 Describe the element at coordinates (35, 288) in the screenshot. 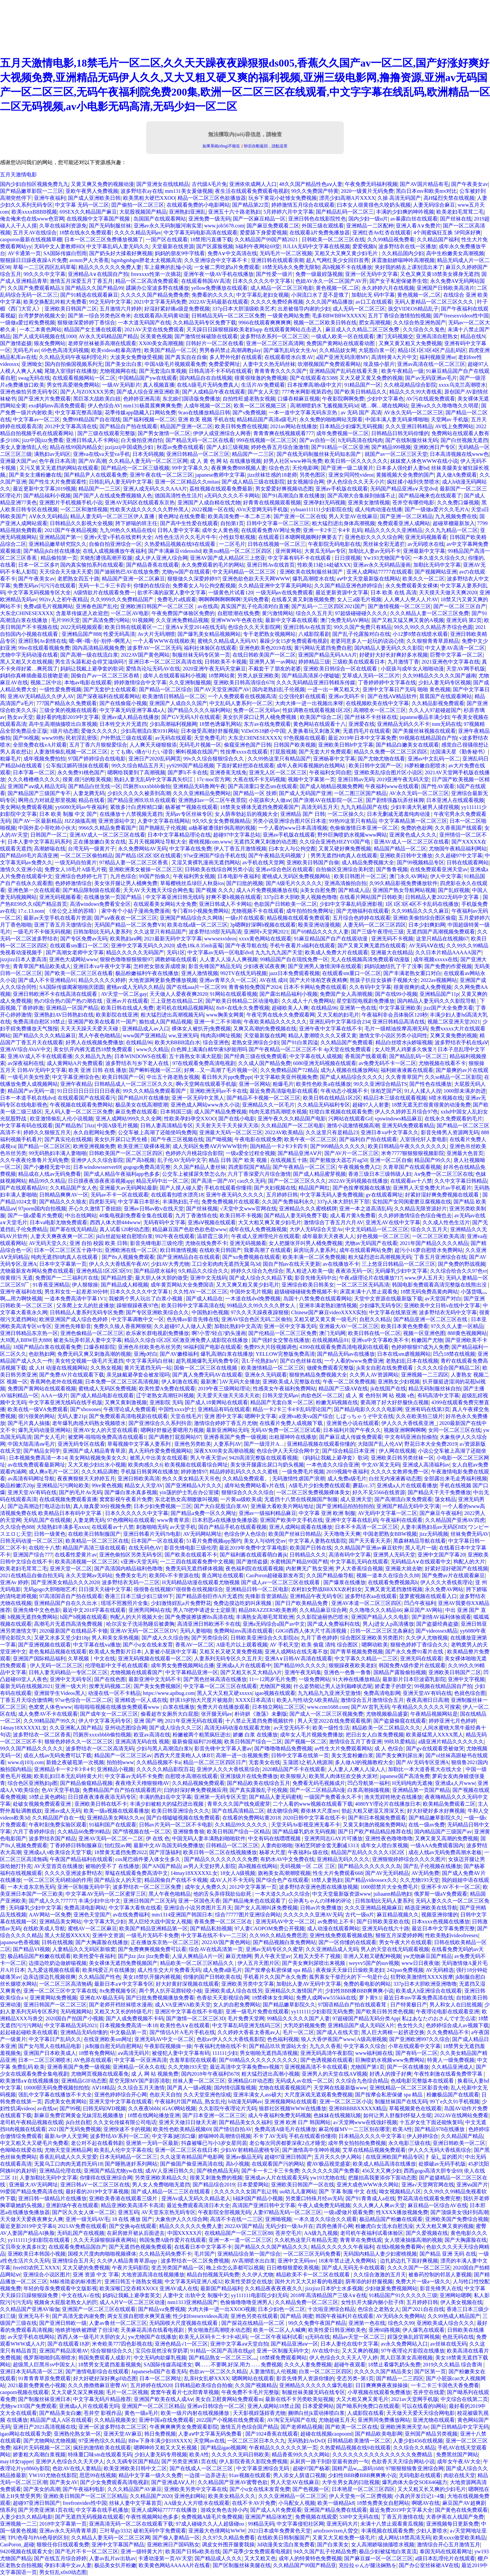

I see `久久国产免费观看精品3` at that location.